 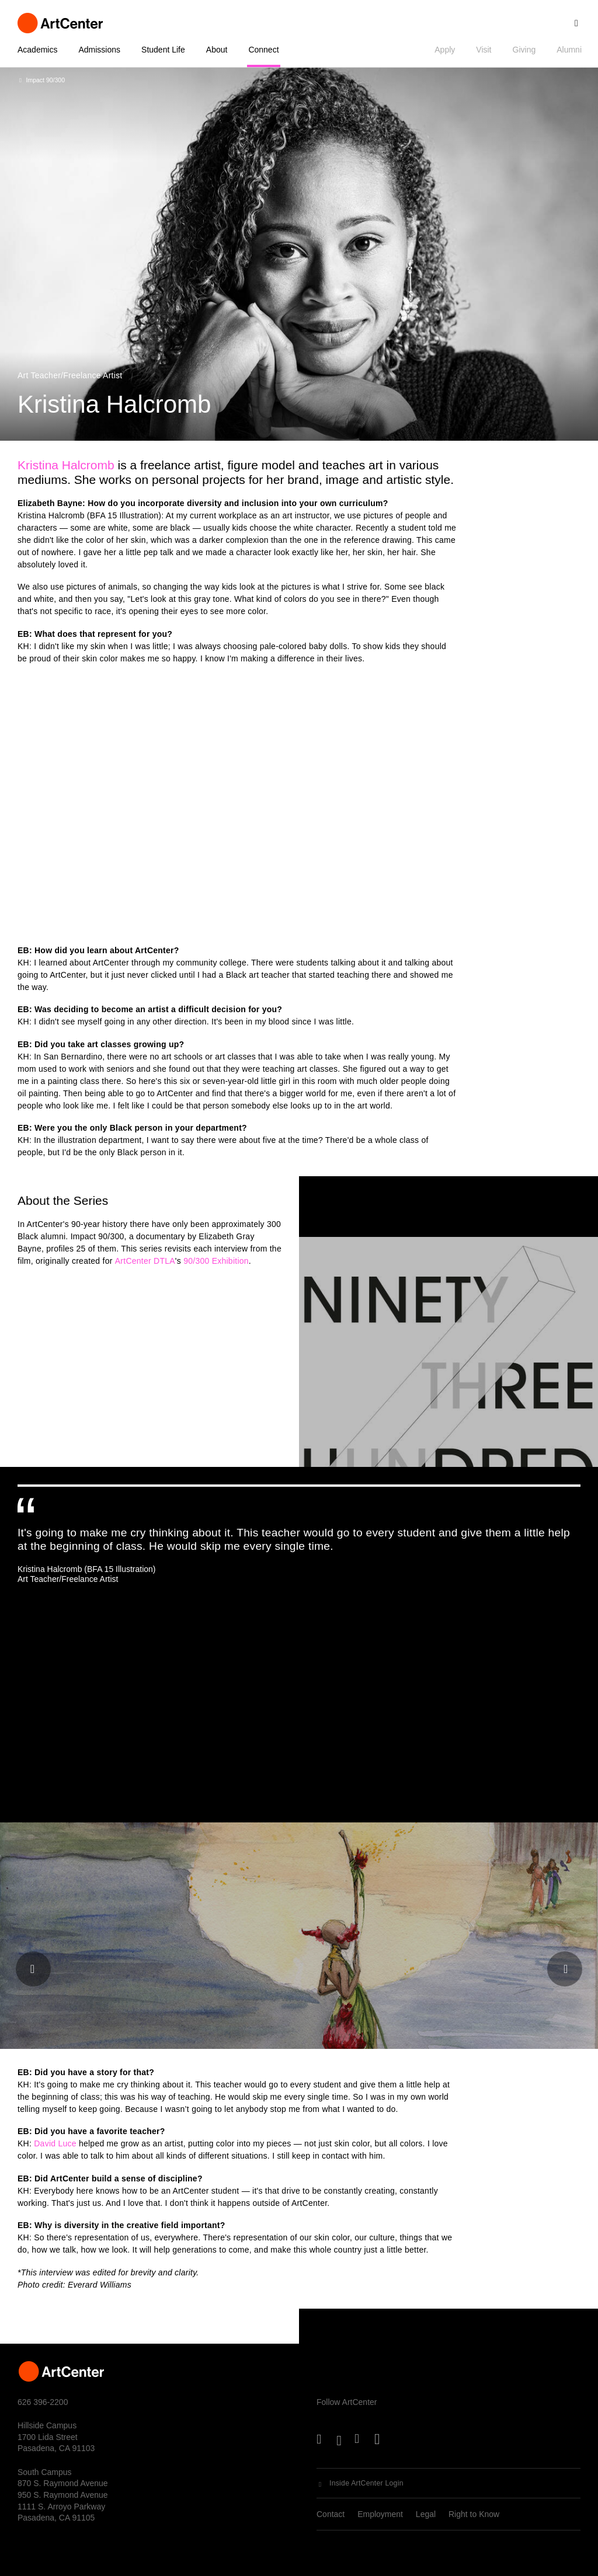 I want to click on Right to Know, so click(x=473, y=2514).